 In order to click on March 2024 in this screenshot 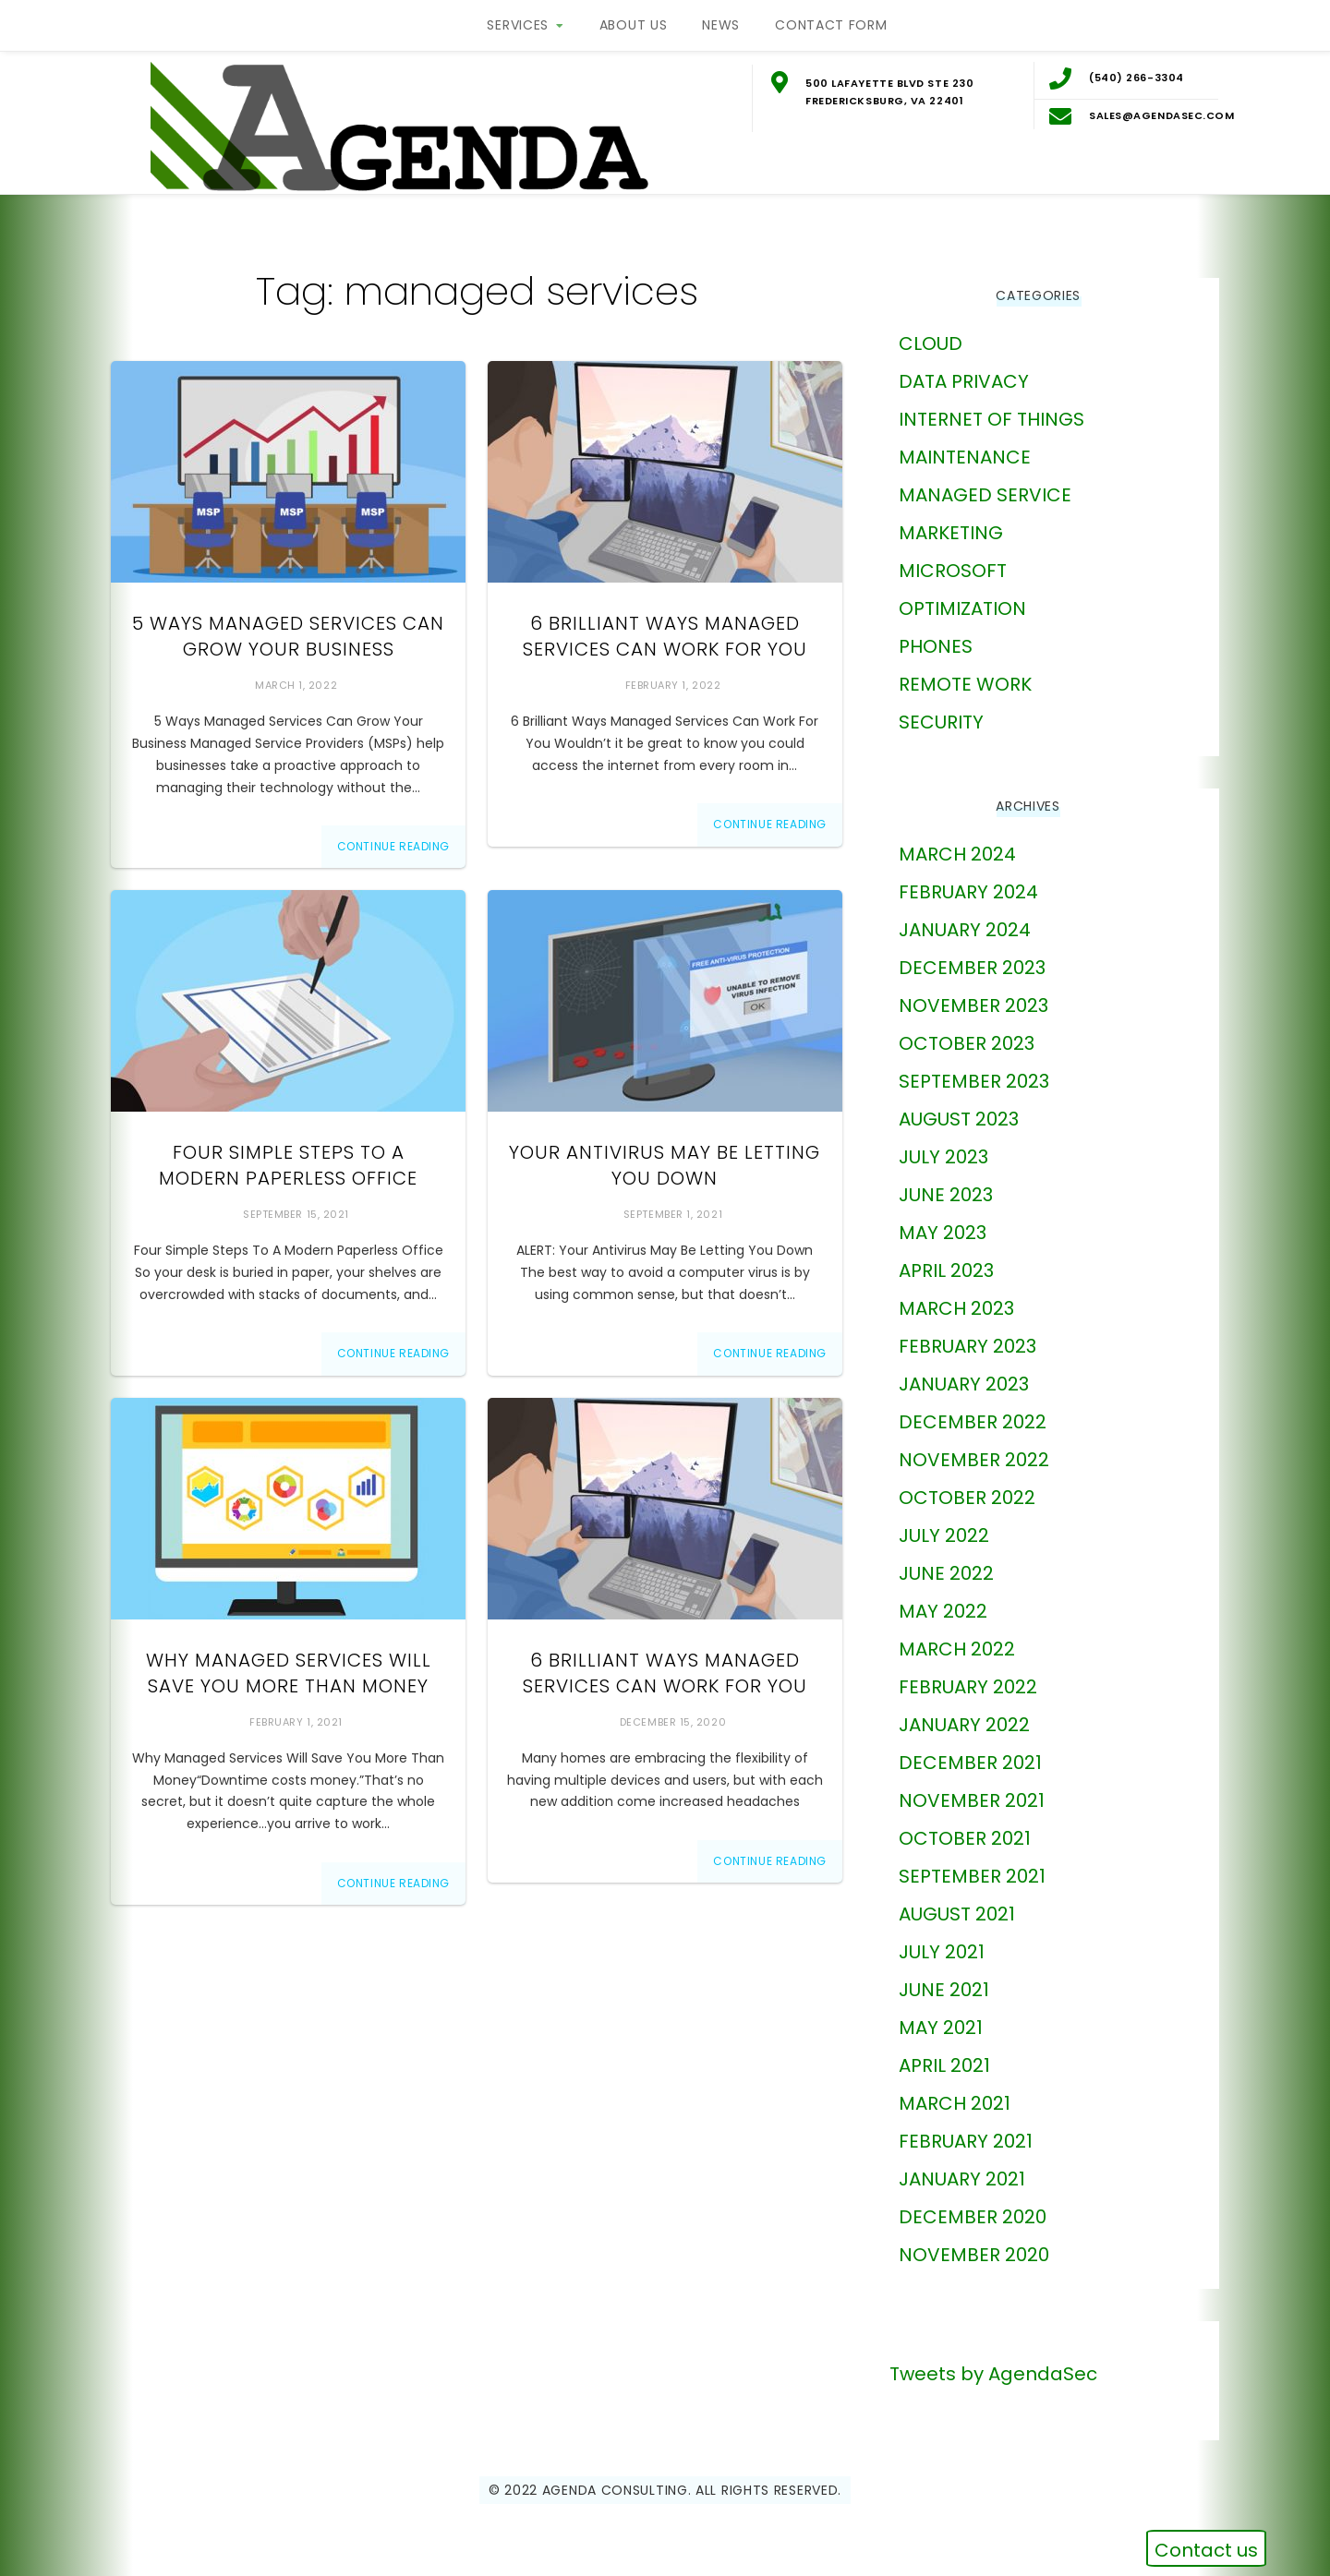, I will do `click(957, 852)`.